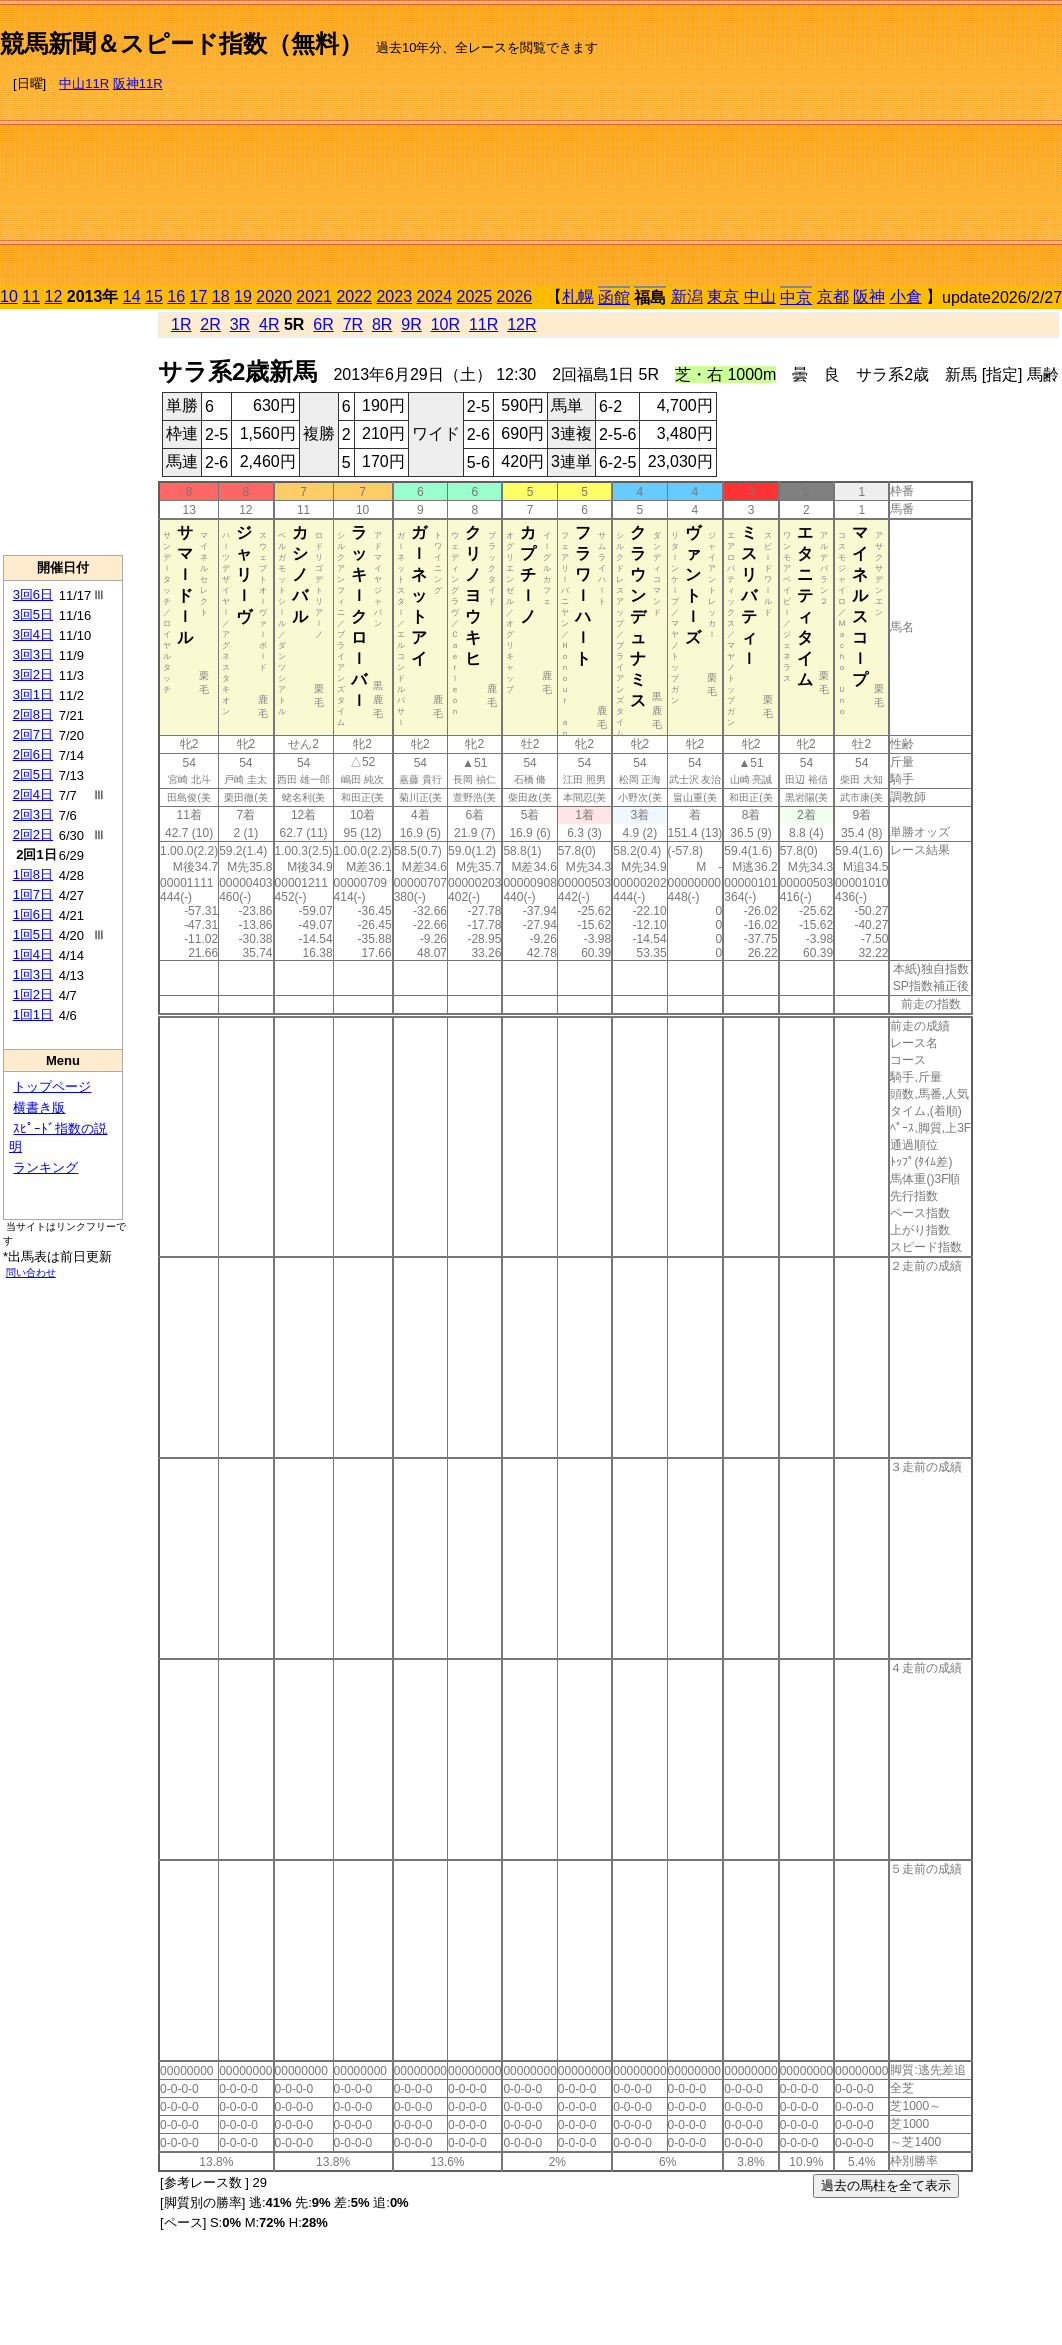  I want to click on 14, so click(132, 296).